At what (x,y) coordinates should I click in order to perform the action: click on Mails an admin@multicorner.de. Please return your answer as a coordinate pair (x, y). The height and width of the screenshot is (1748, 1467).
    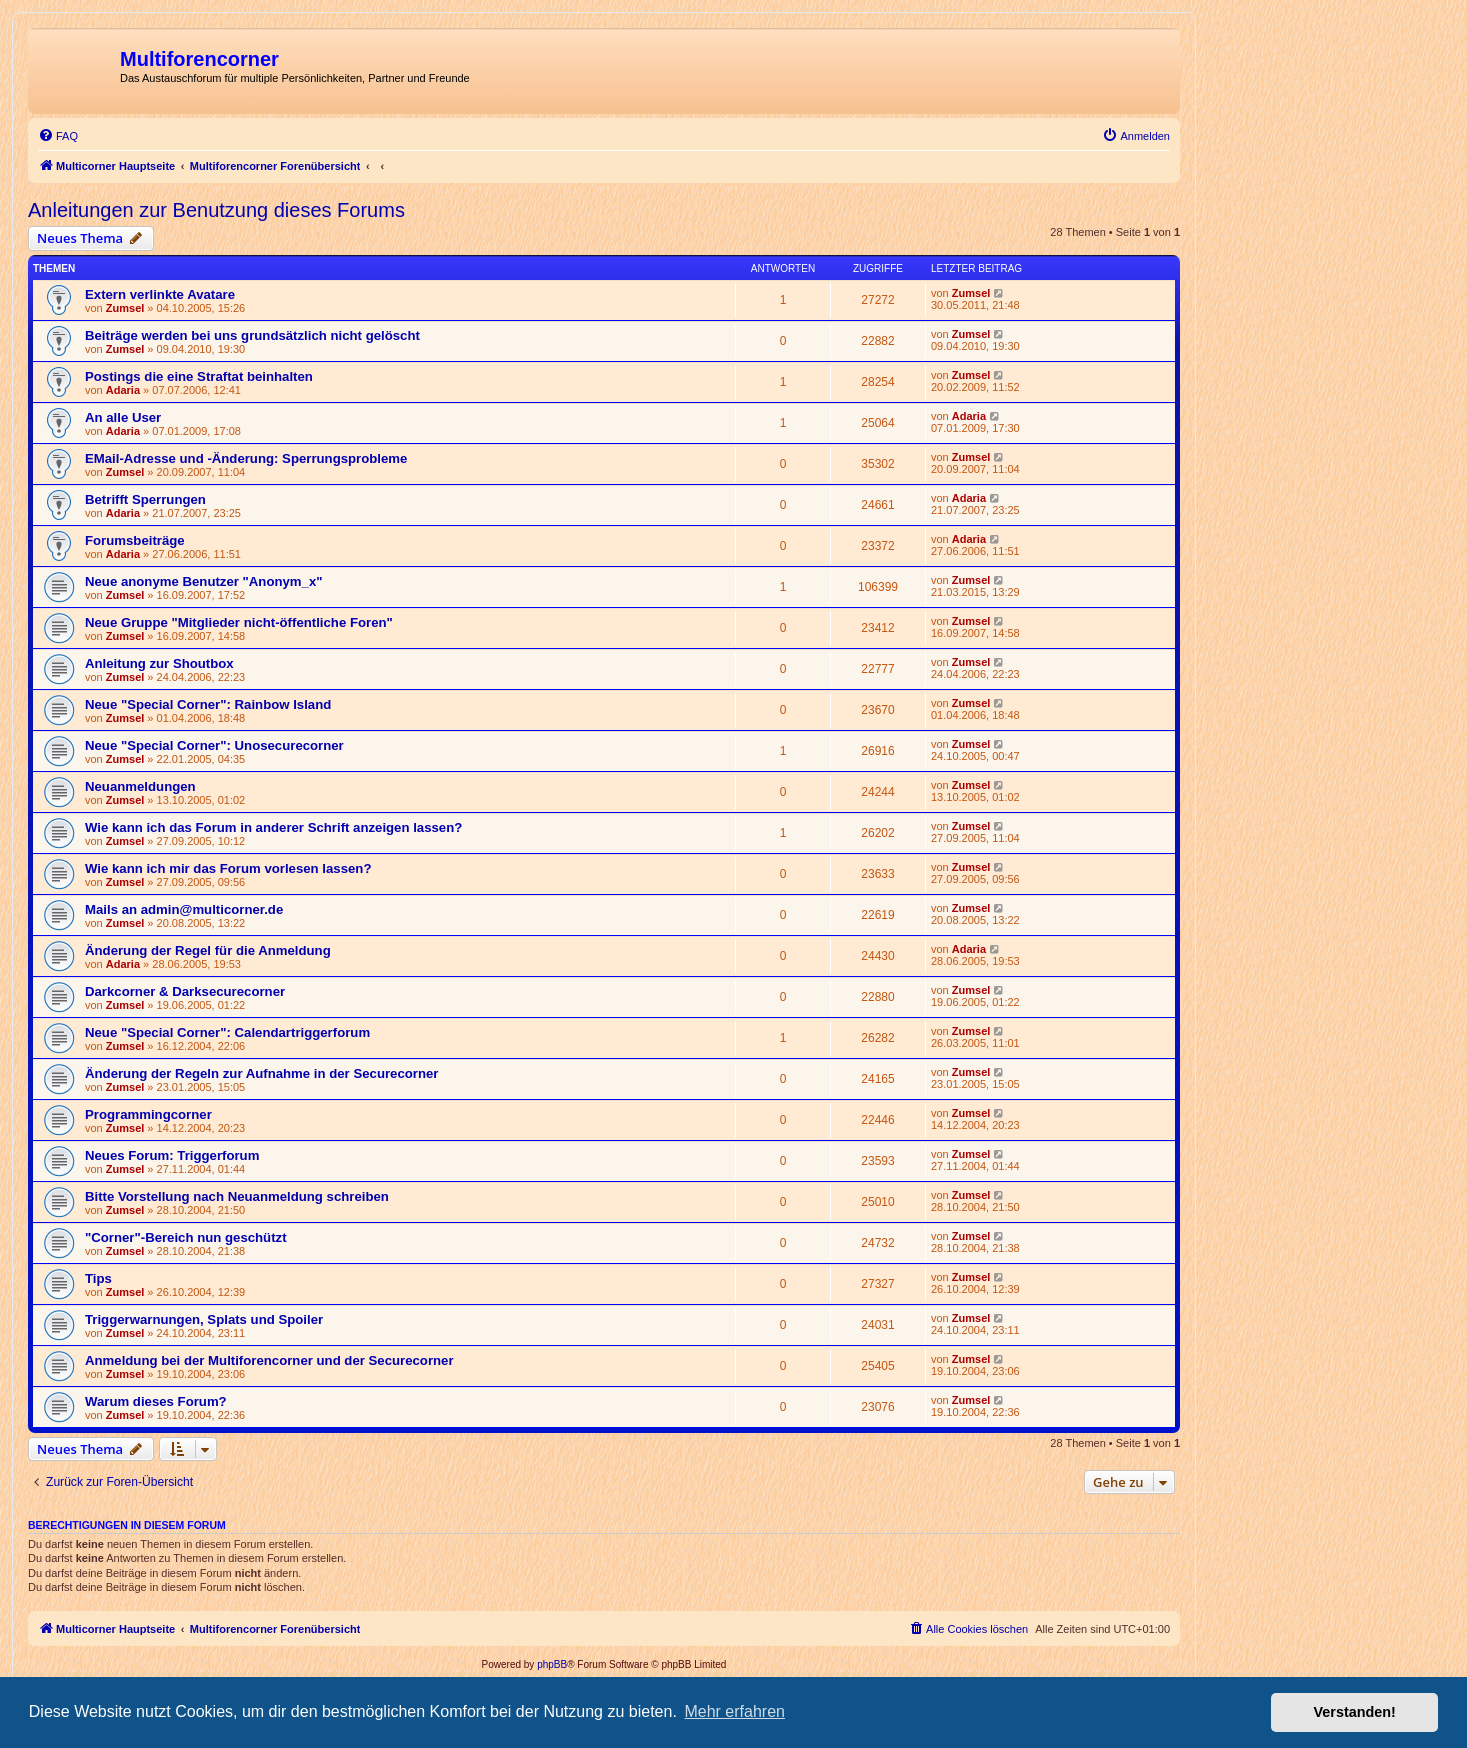
    Looking at the image, I should click on (184, 909).